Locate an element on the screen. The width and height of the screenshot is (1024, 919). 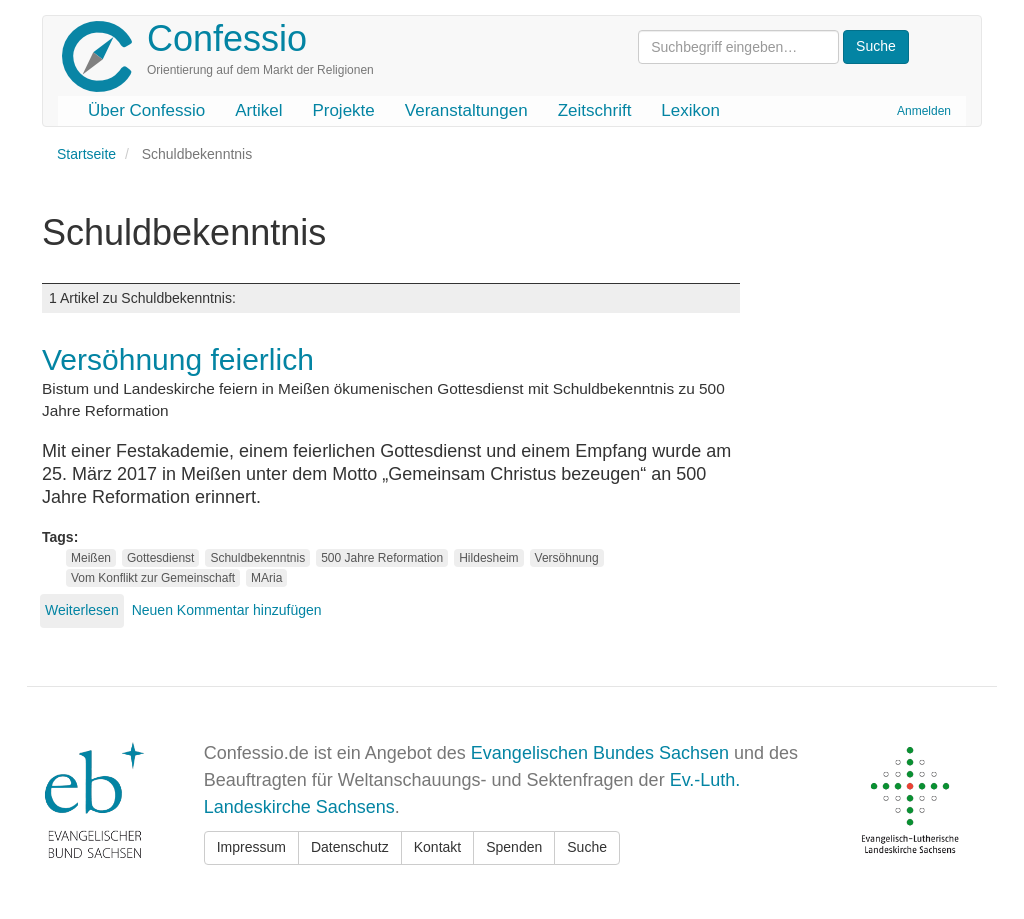
Gottesdienst is located at coordinates (160, 558).